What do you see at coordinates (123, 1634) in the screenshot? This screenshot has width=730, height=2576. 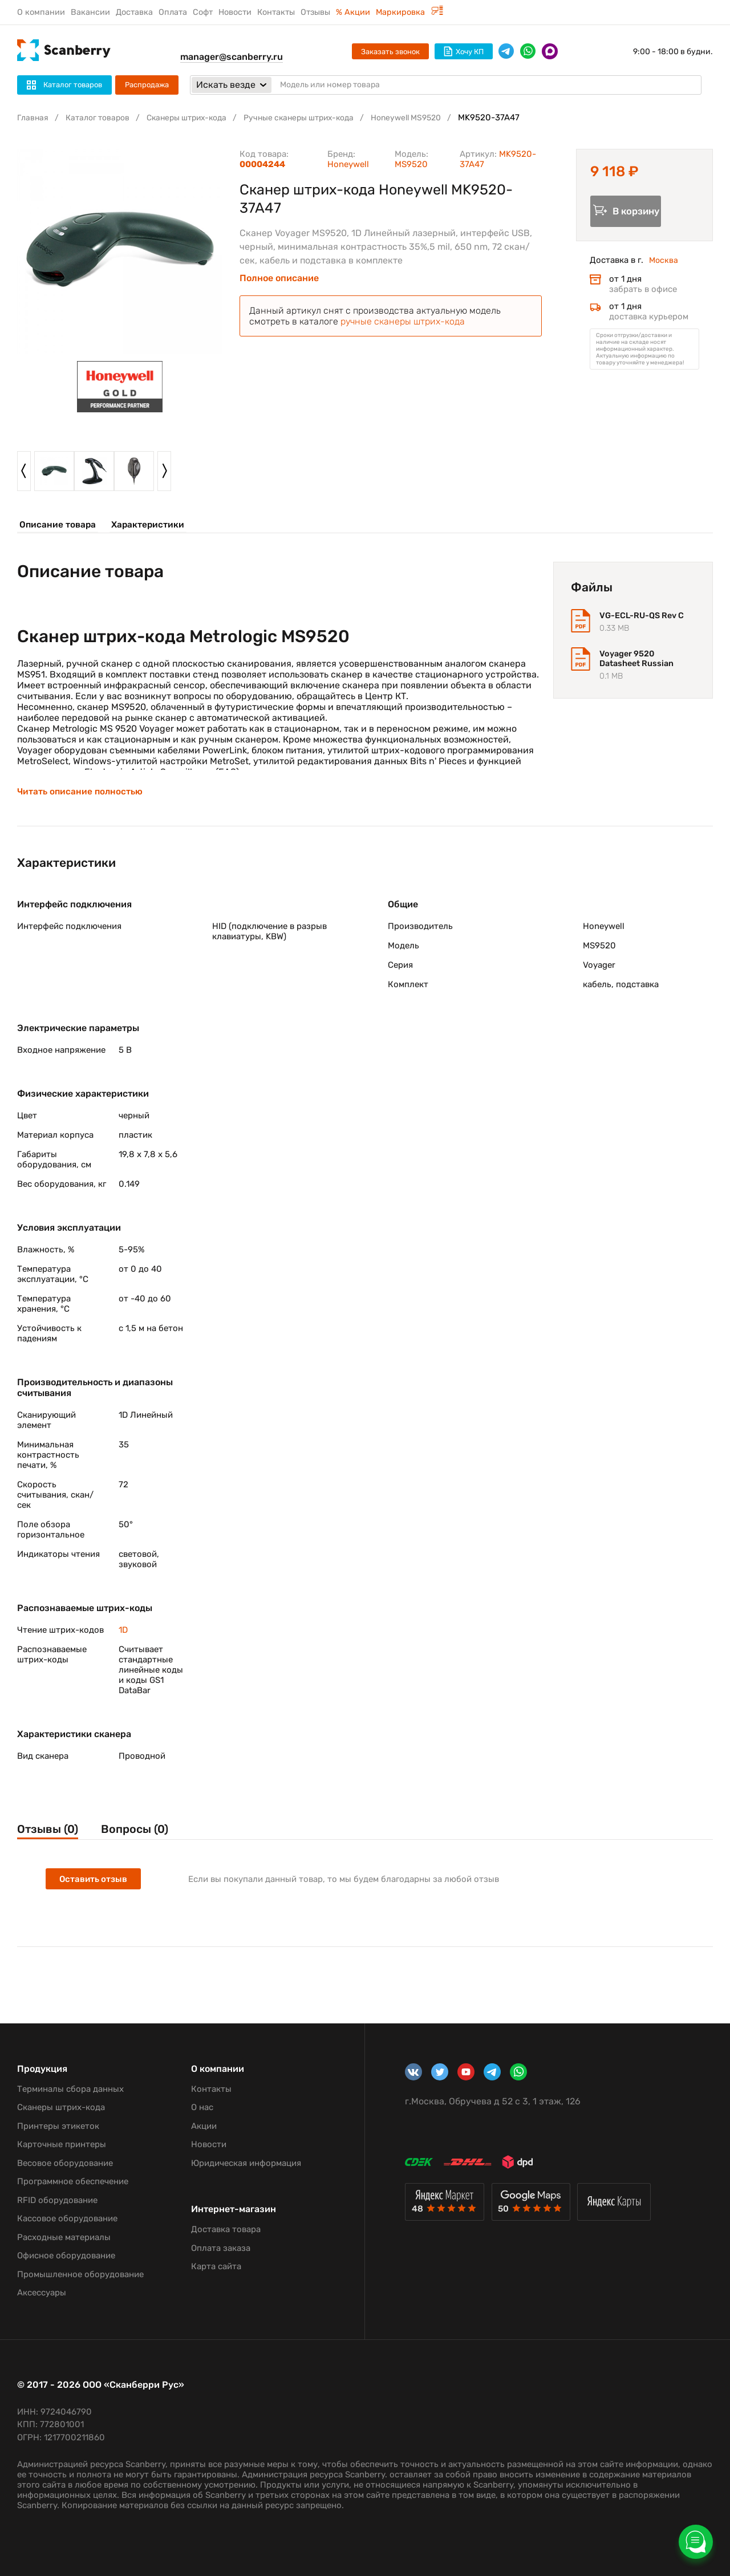 I see `1D` at bounding box center [123, 1634].